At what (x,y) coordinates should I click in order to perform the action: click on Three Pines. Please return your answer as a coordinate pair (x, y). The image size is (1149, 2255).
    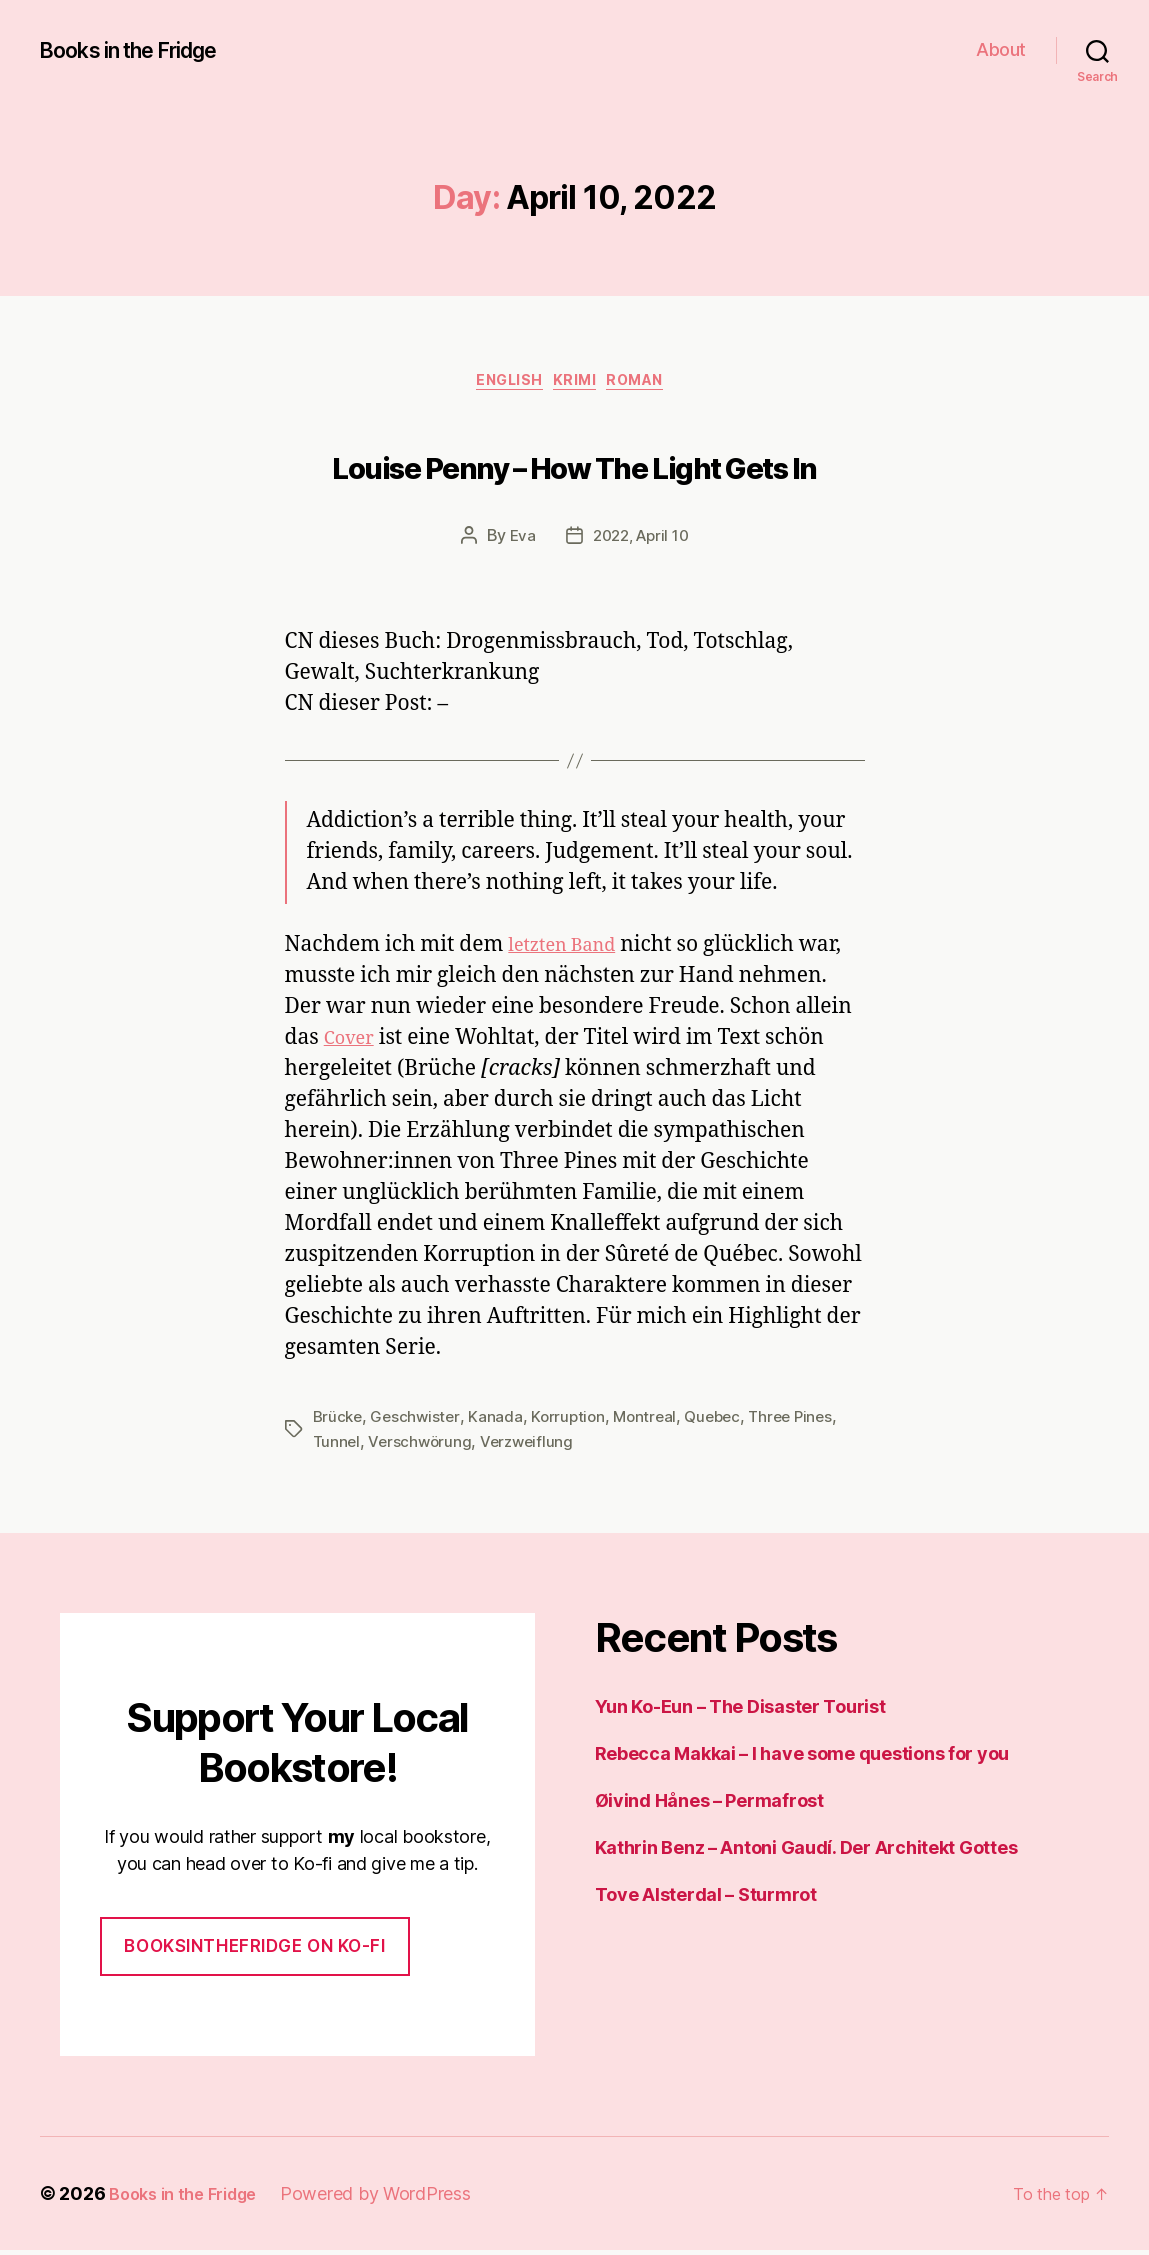
    Looking at the image, I should click on (807, 1422).